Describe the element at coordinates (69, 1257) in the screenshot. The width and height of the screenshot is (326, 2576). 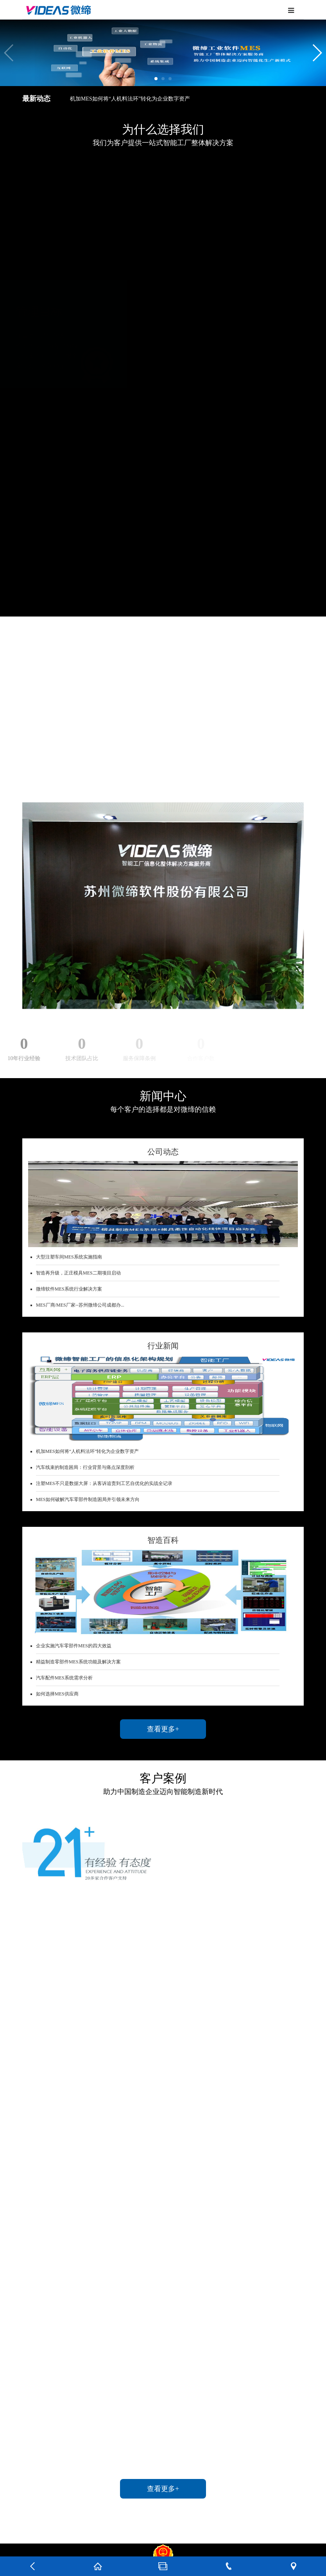
I see `大型注塑车间MES系统实施指南` at that location.